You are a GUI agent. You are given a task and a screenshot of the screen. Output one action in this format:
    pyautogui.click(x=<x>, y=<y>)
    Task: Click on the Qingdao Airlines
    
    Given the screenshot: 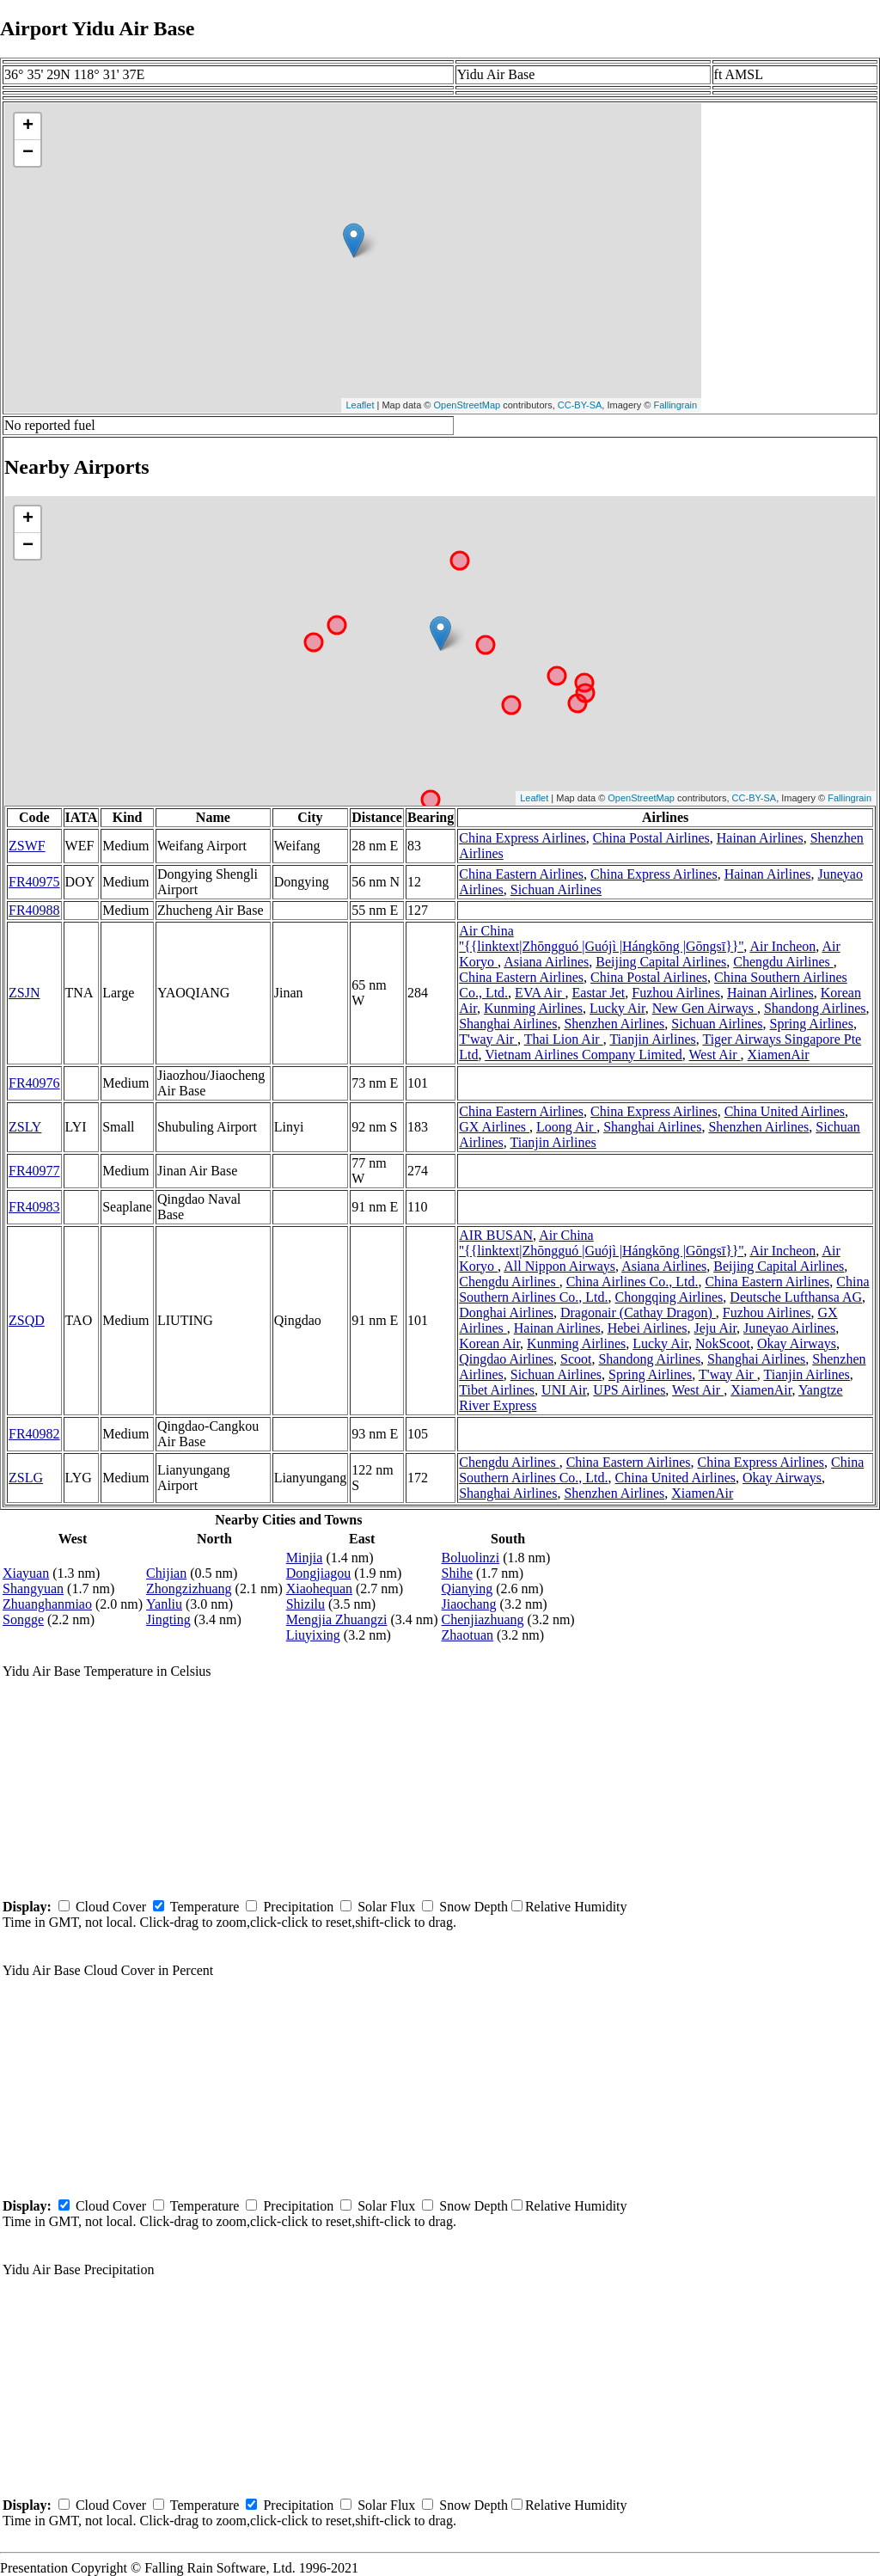 What is the action you would take?
    pyautogui.click(x=506, y=1359)
    